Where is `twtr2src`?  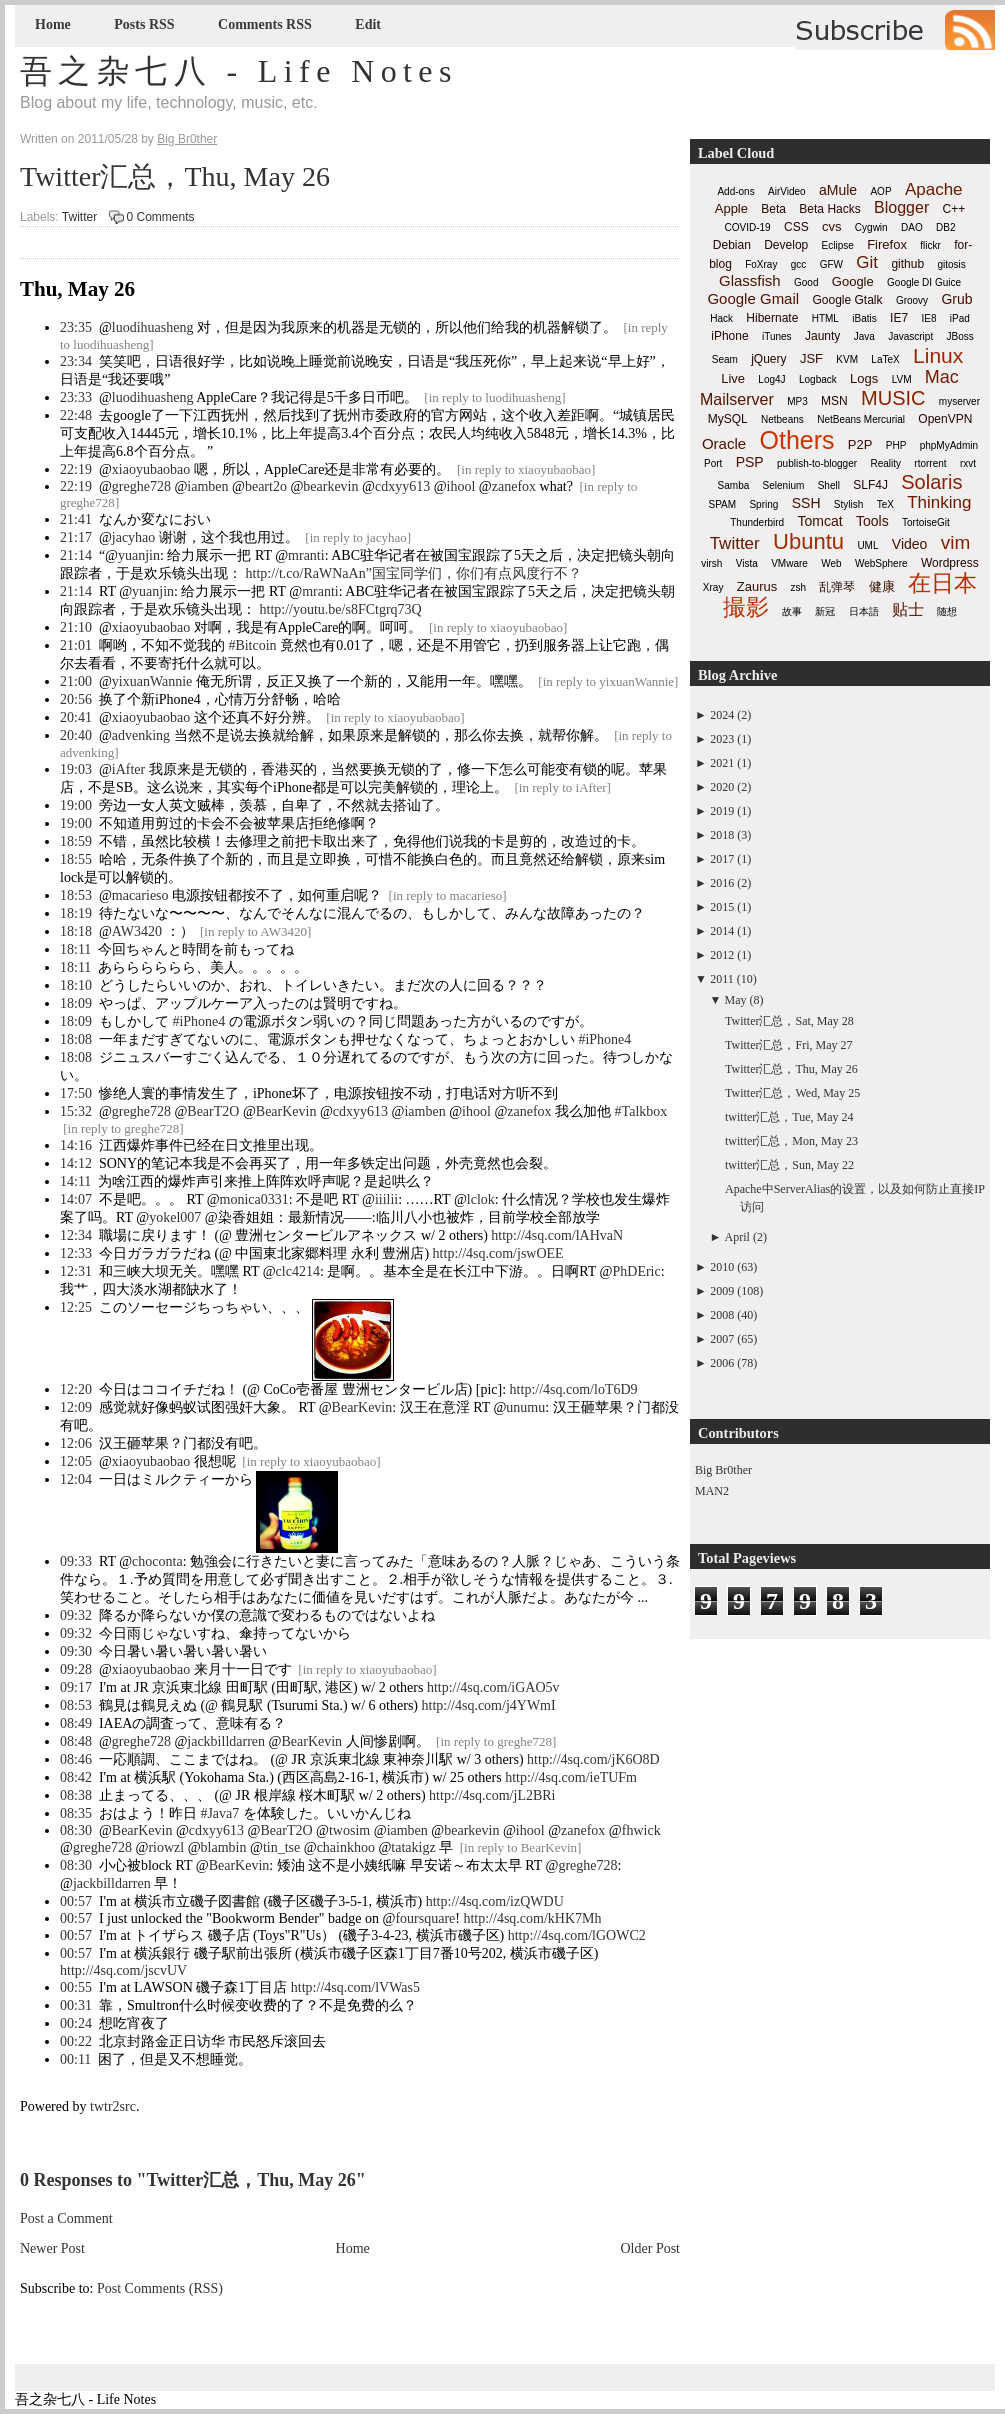
twtr2src is located at coordinates (113, 2106).